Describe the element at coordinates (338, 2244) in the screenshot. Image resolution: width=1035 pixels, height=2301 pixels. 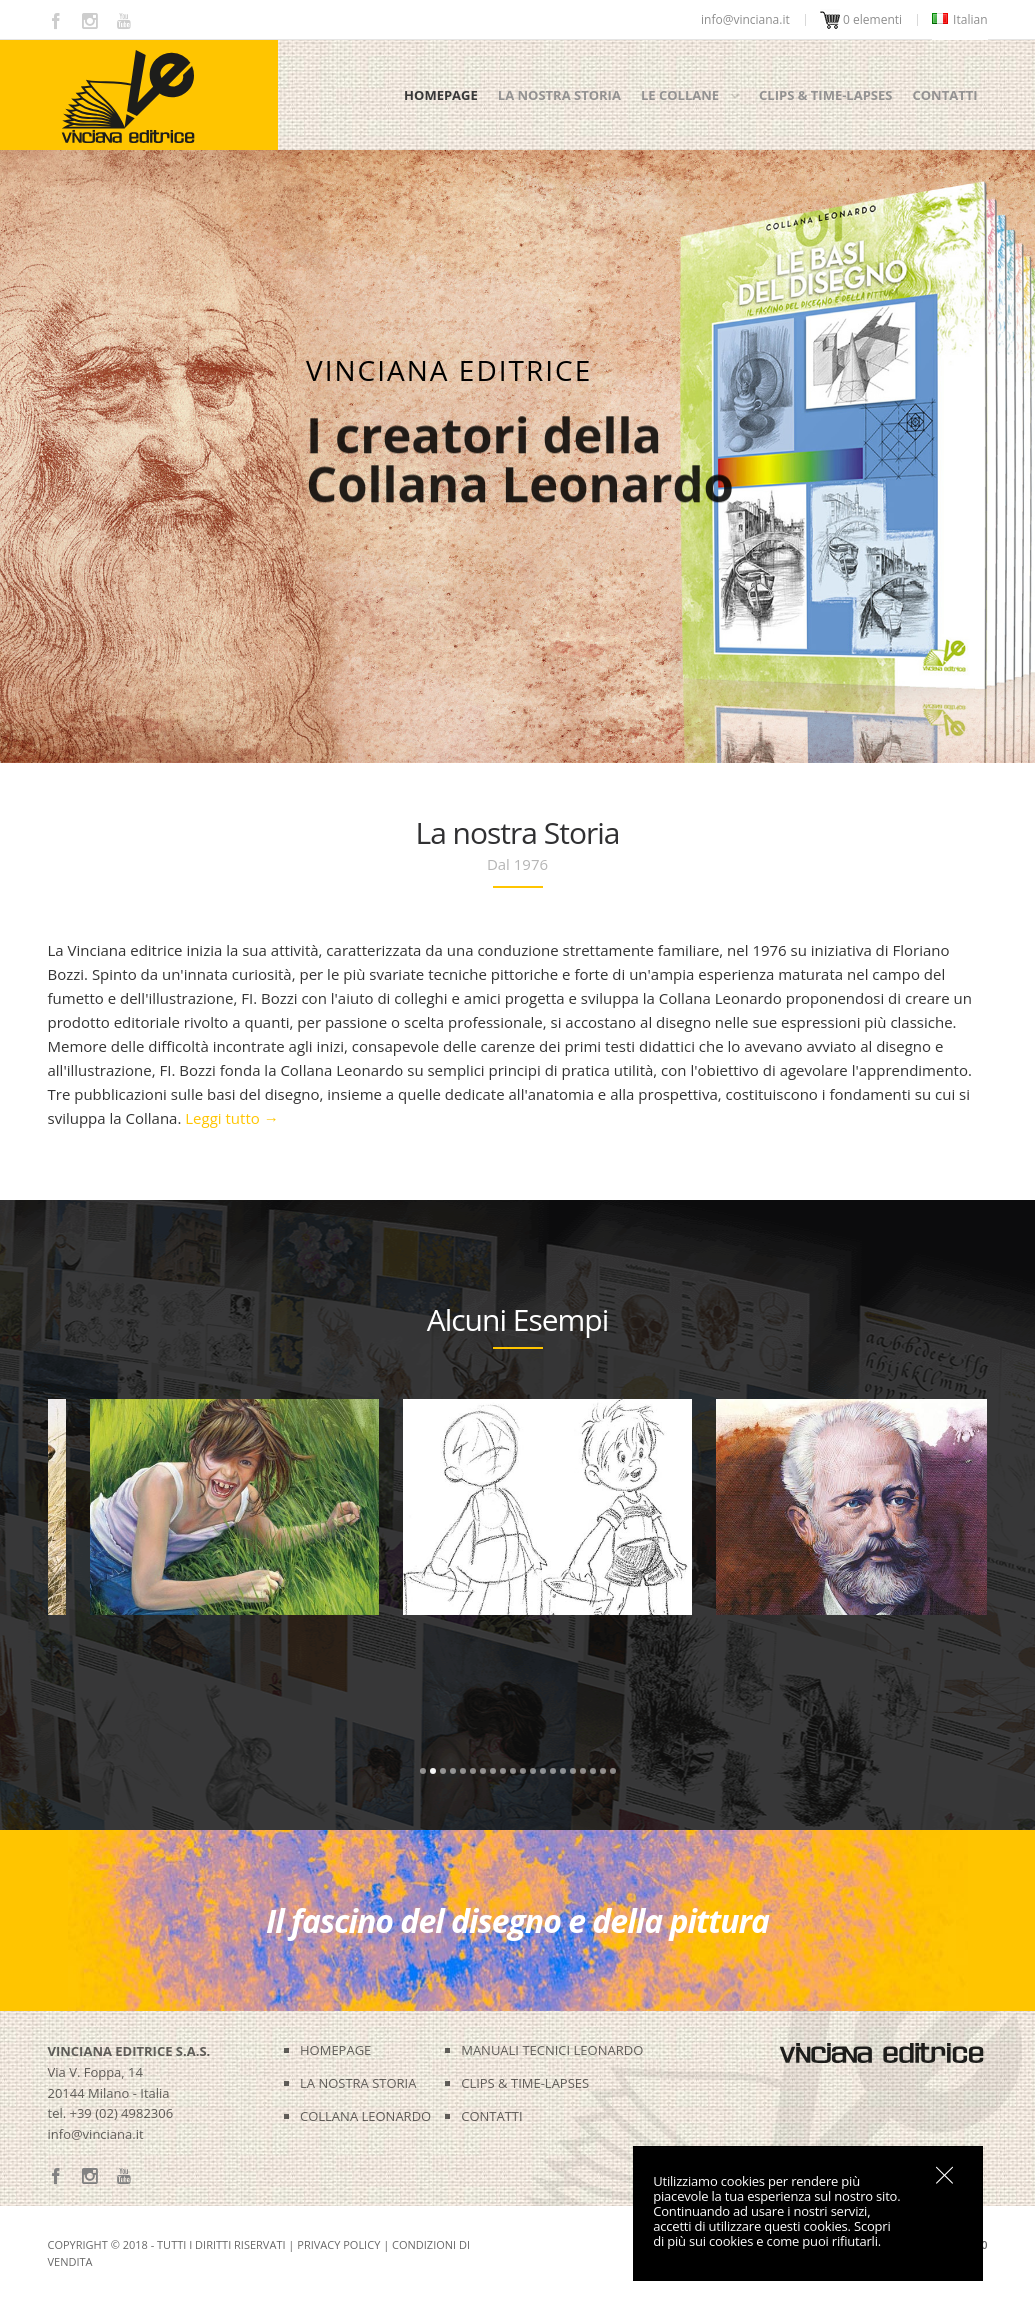
I see `Privacy Policy` at that location.